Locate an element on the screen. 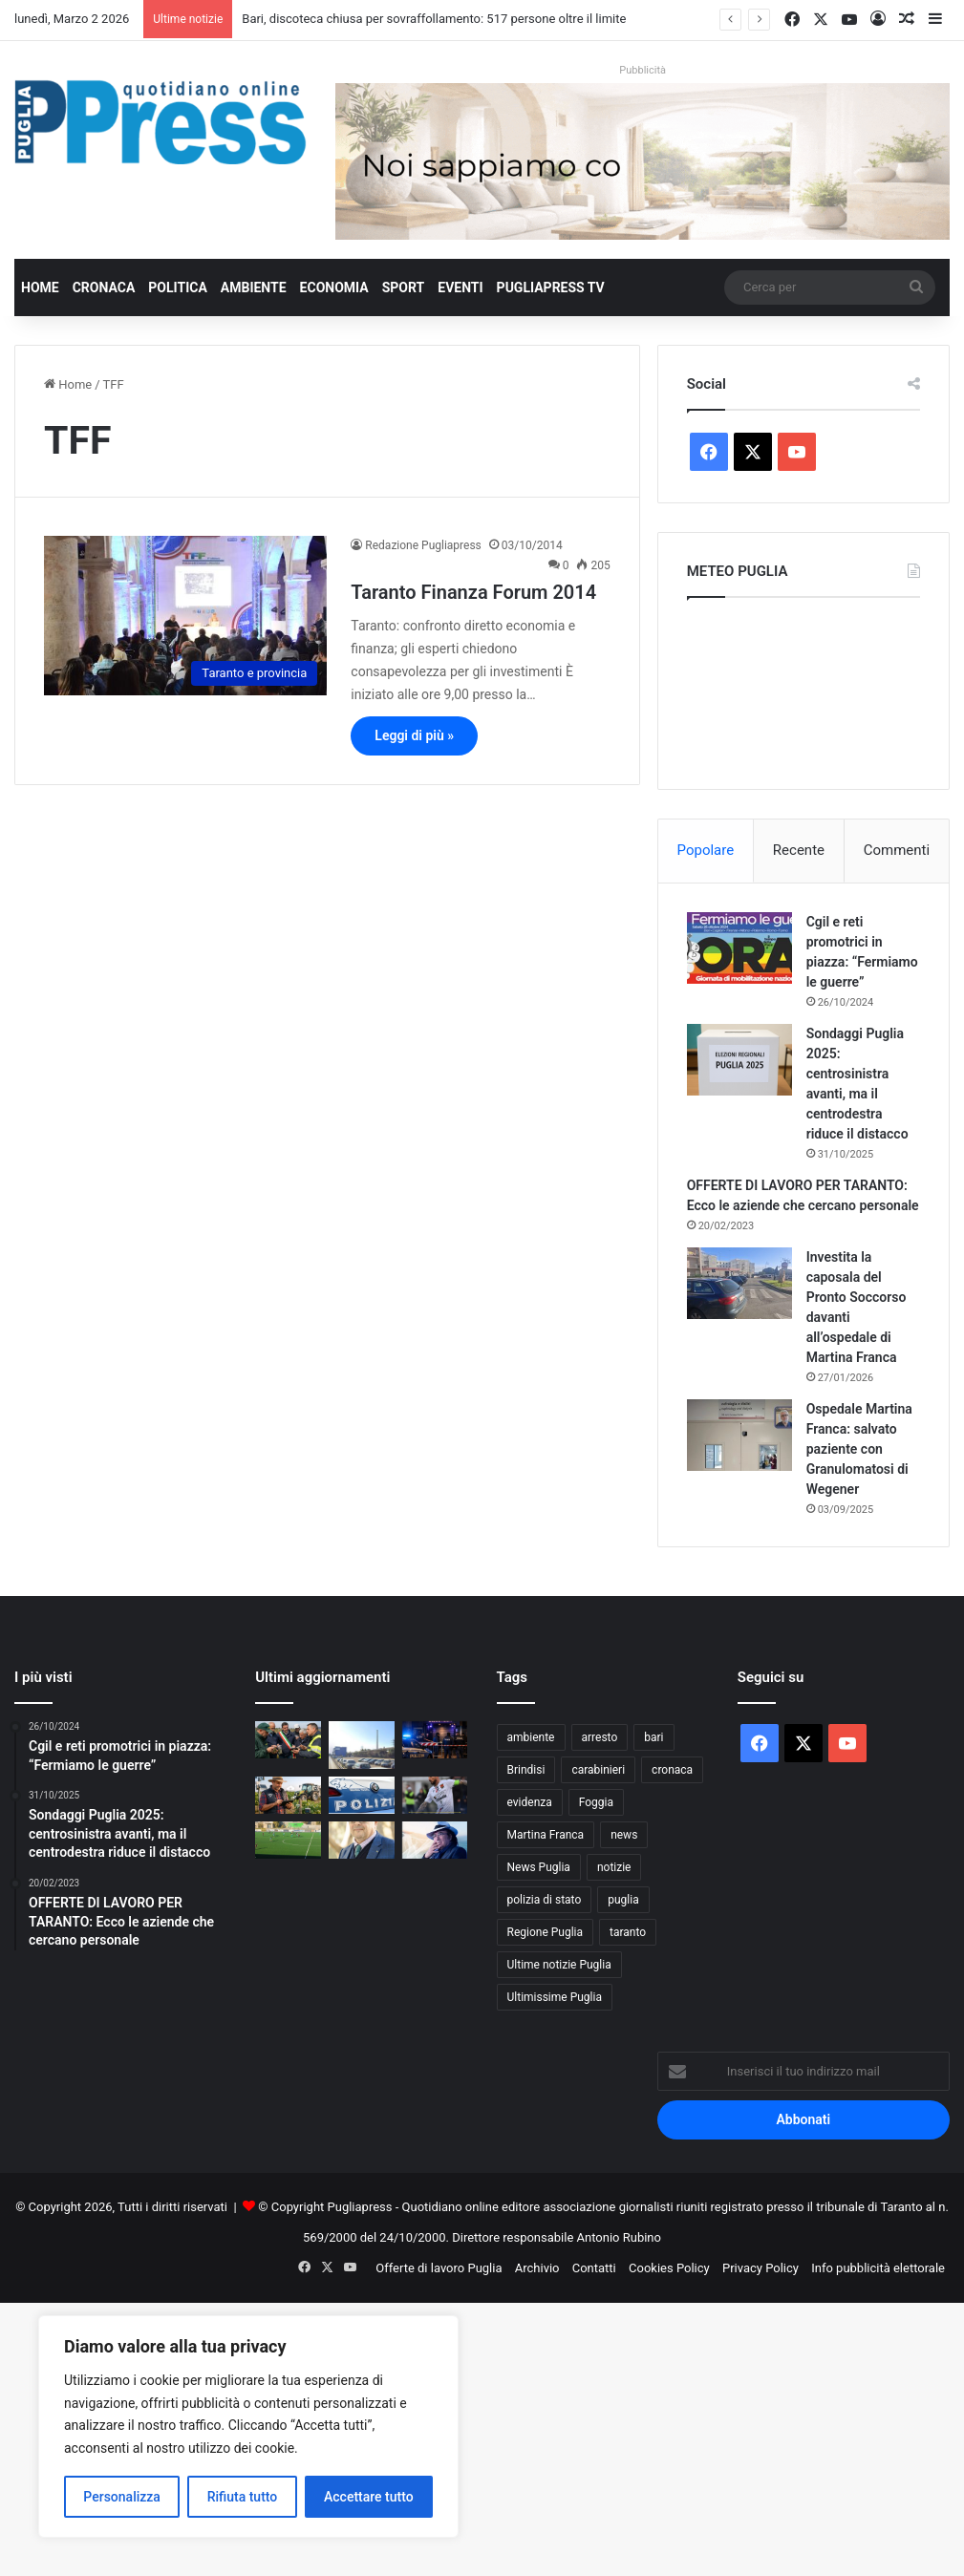  Rifiuta tutto is located at coordinates (242, 2496).